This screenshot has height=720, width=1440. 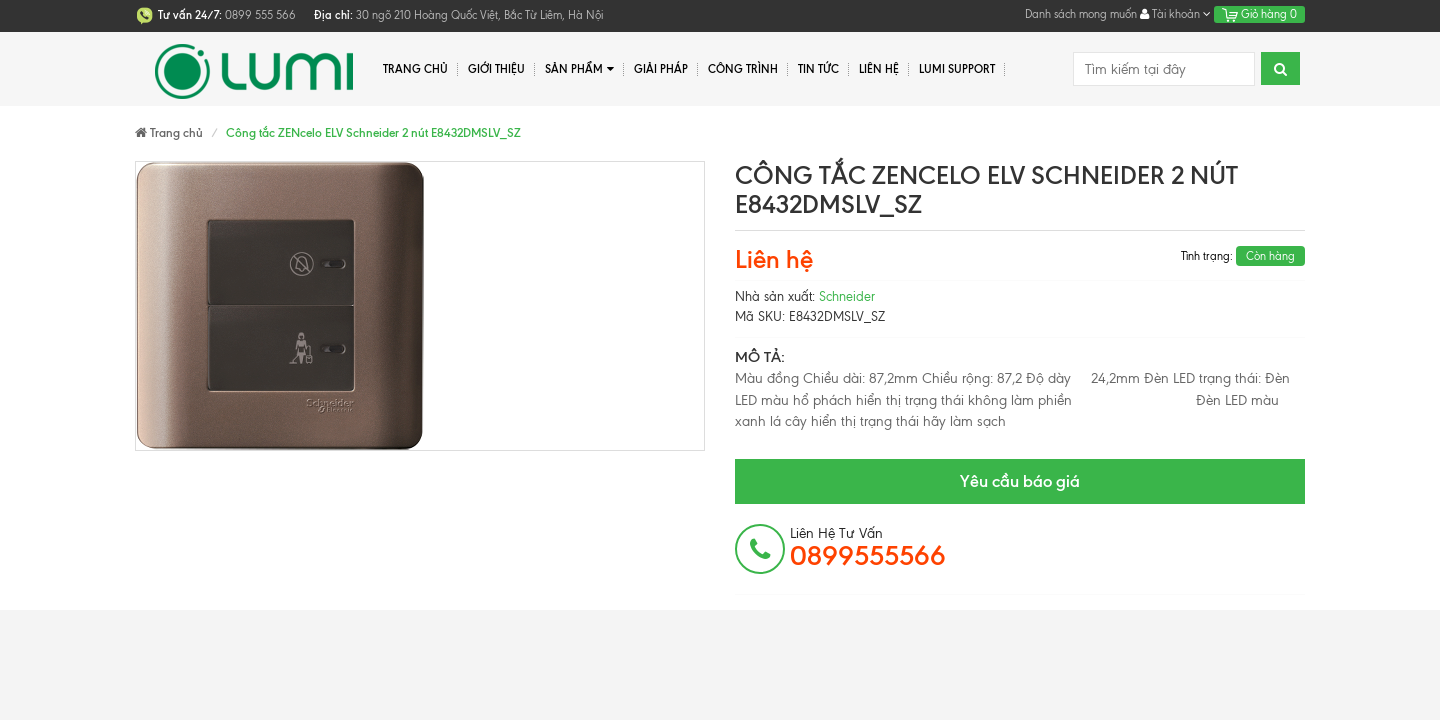 What do you see at coordinates (579, 69) in the screenshot?
I see `Sản phẩm` at bounding box center [579, 69].